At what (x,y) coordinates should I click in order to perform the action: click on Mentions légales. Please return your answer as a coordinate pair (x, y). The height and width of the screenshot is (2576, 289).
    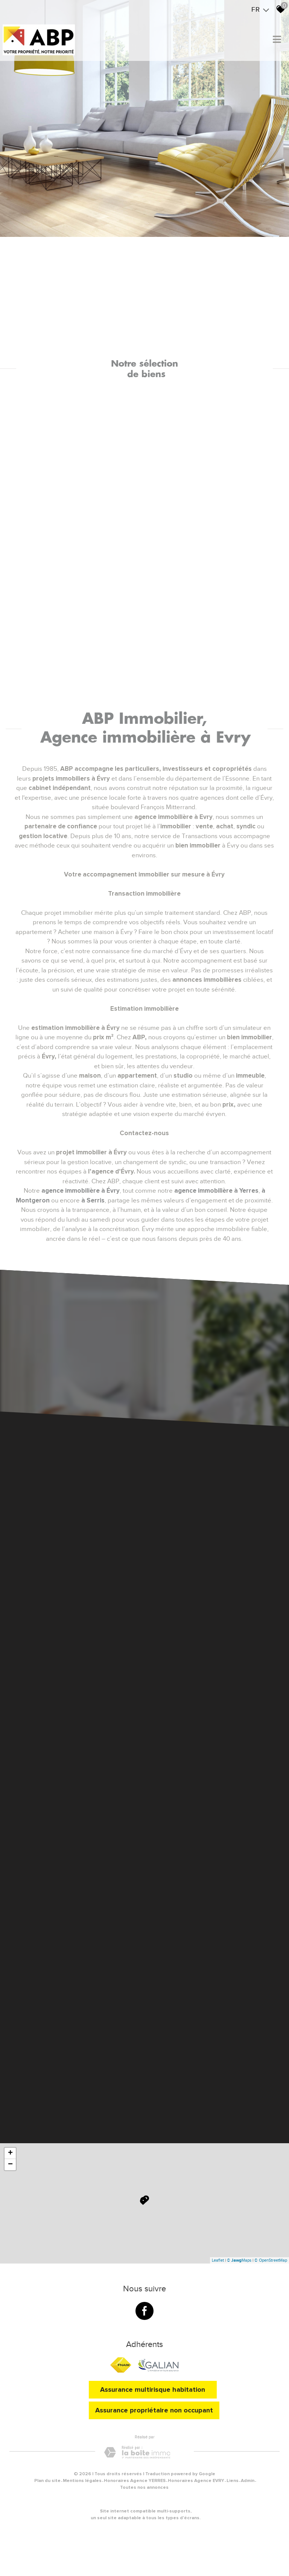
    Looking at the image, I should click on (82, 2481).